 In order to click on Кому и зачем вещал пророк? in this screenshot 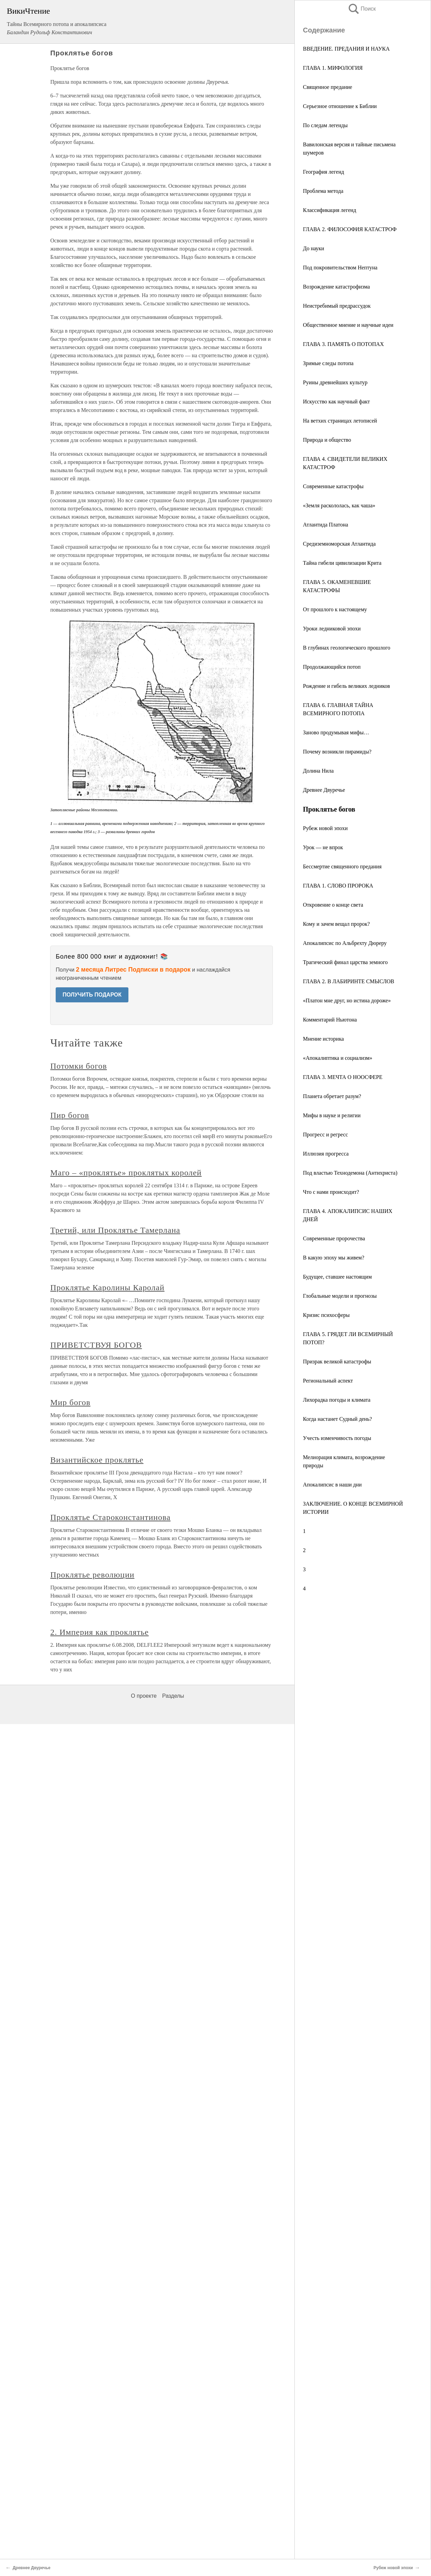, I will do `click(336, 924)`.